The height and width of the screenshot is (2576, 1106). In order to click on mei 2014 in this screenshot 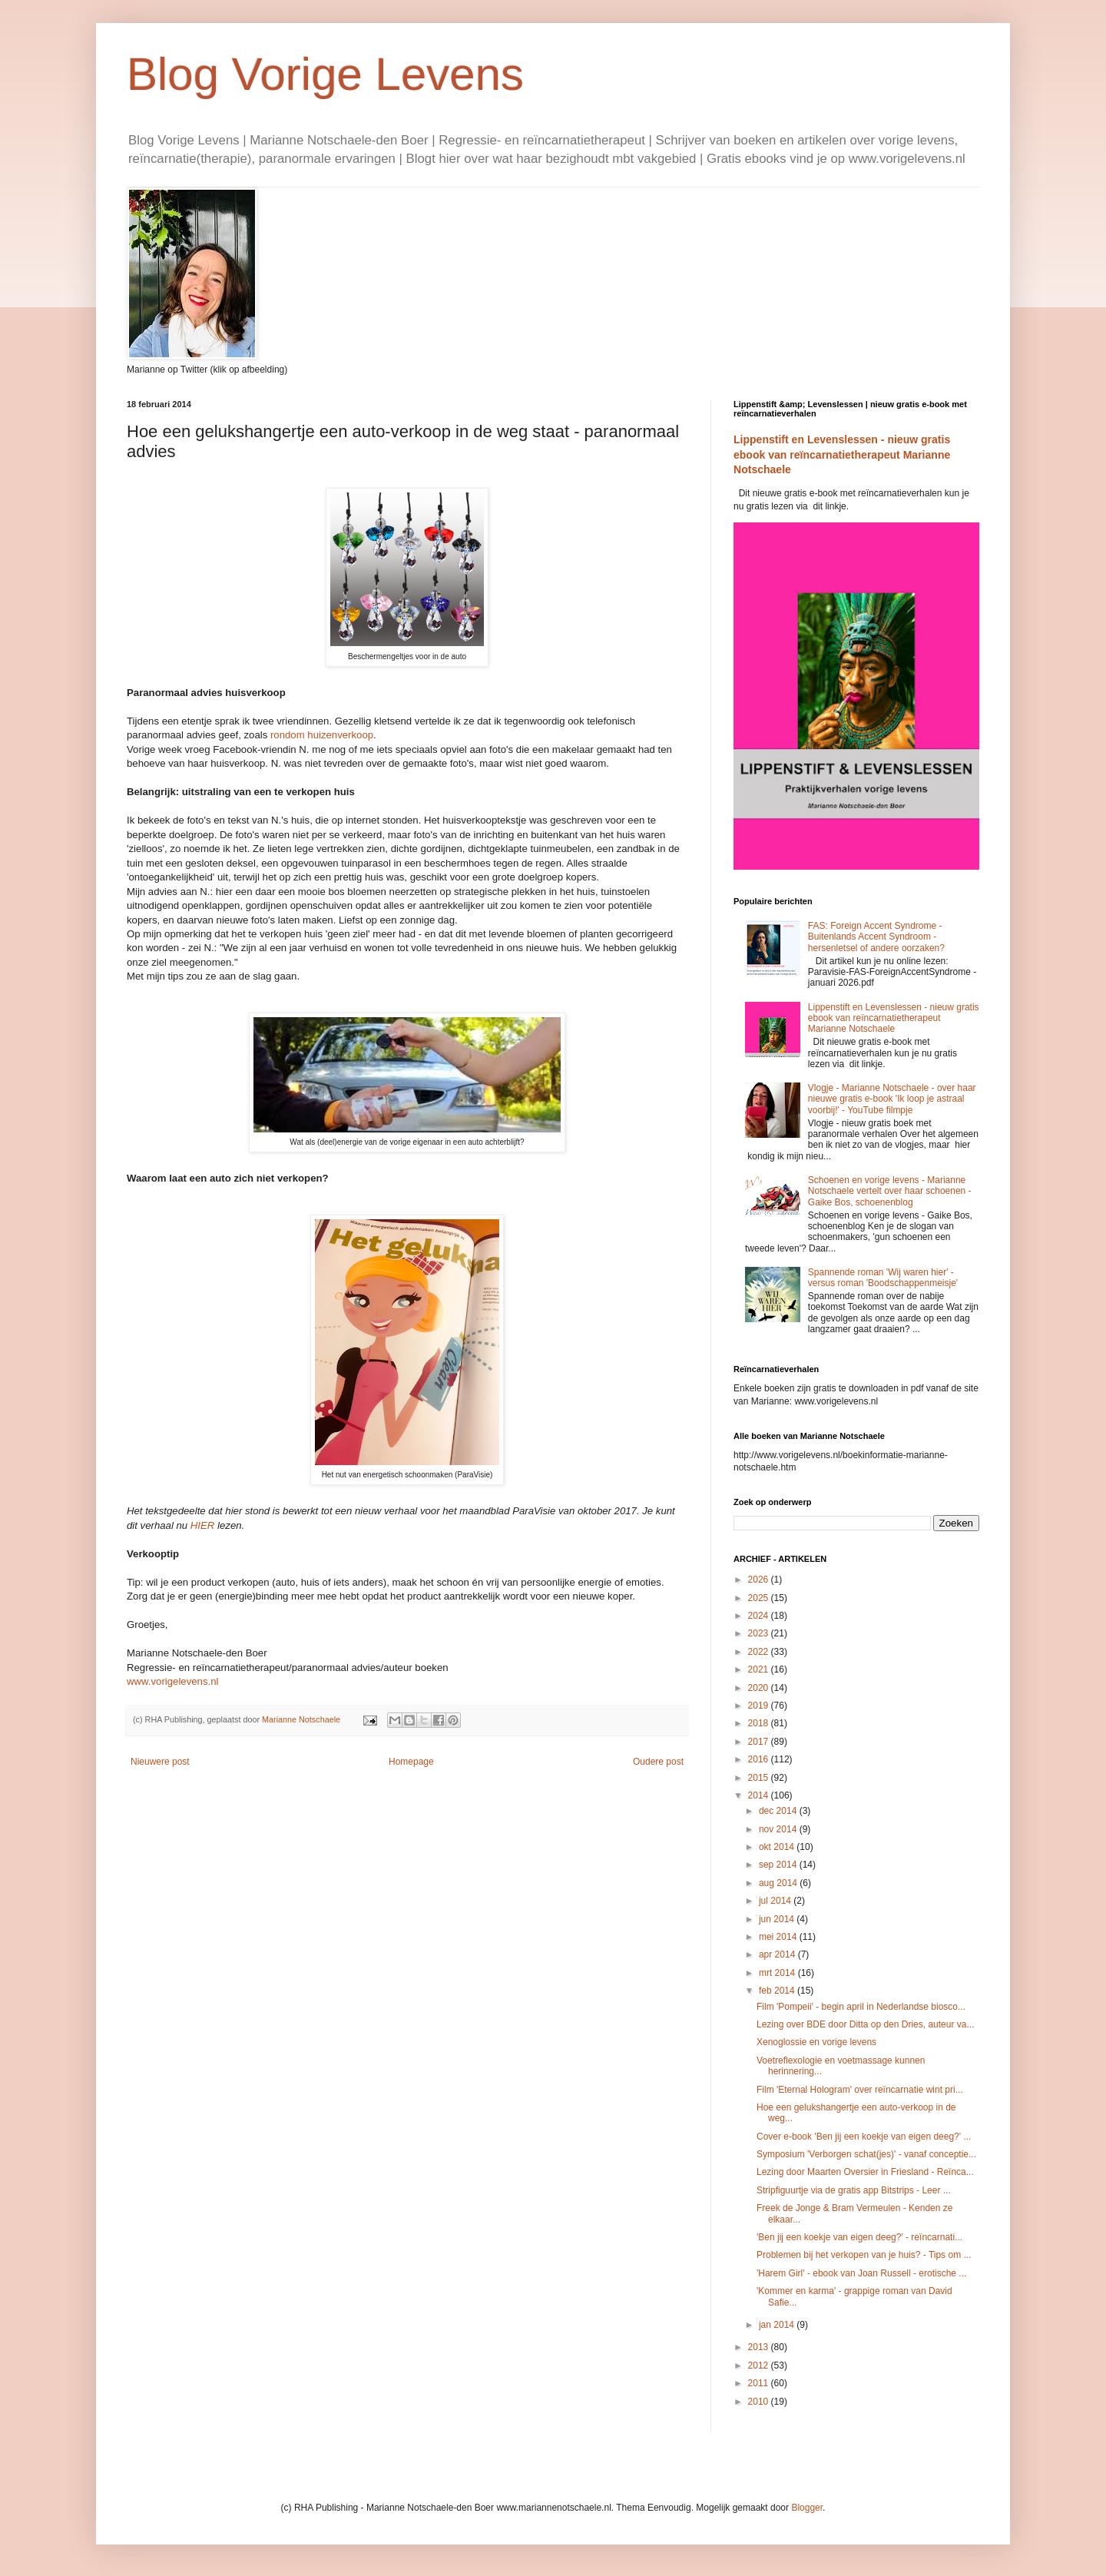, I will do `click(779, 1936)`.